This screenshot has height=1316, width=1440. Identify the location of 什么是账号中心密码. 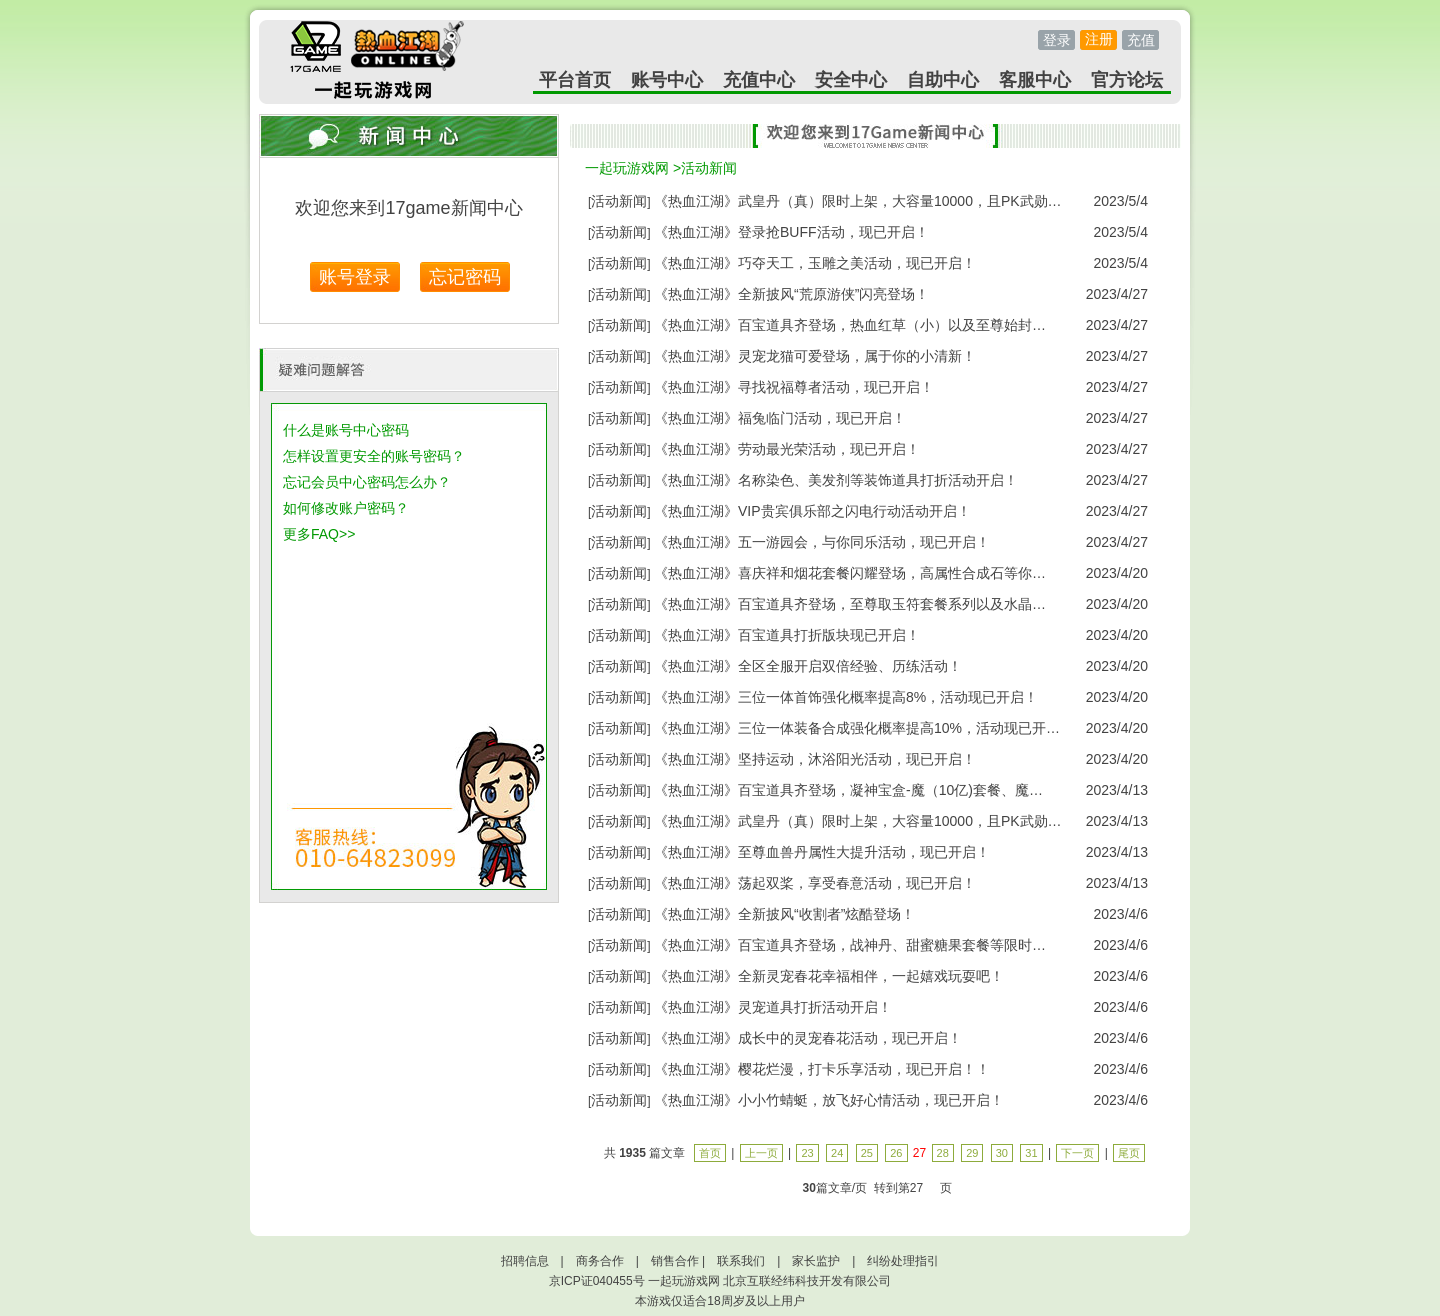
(346, 430).